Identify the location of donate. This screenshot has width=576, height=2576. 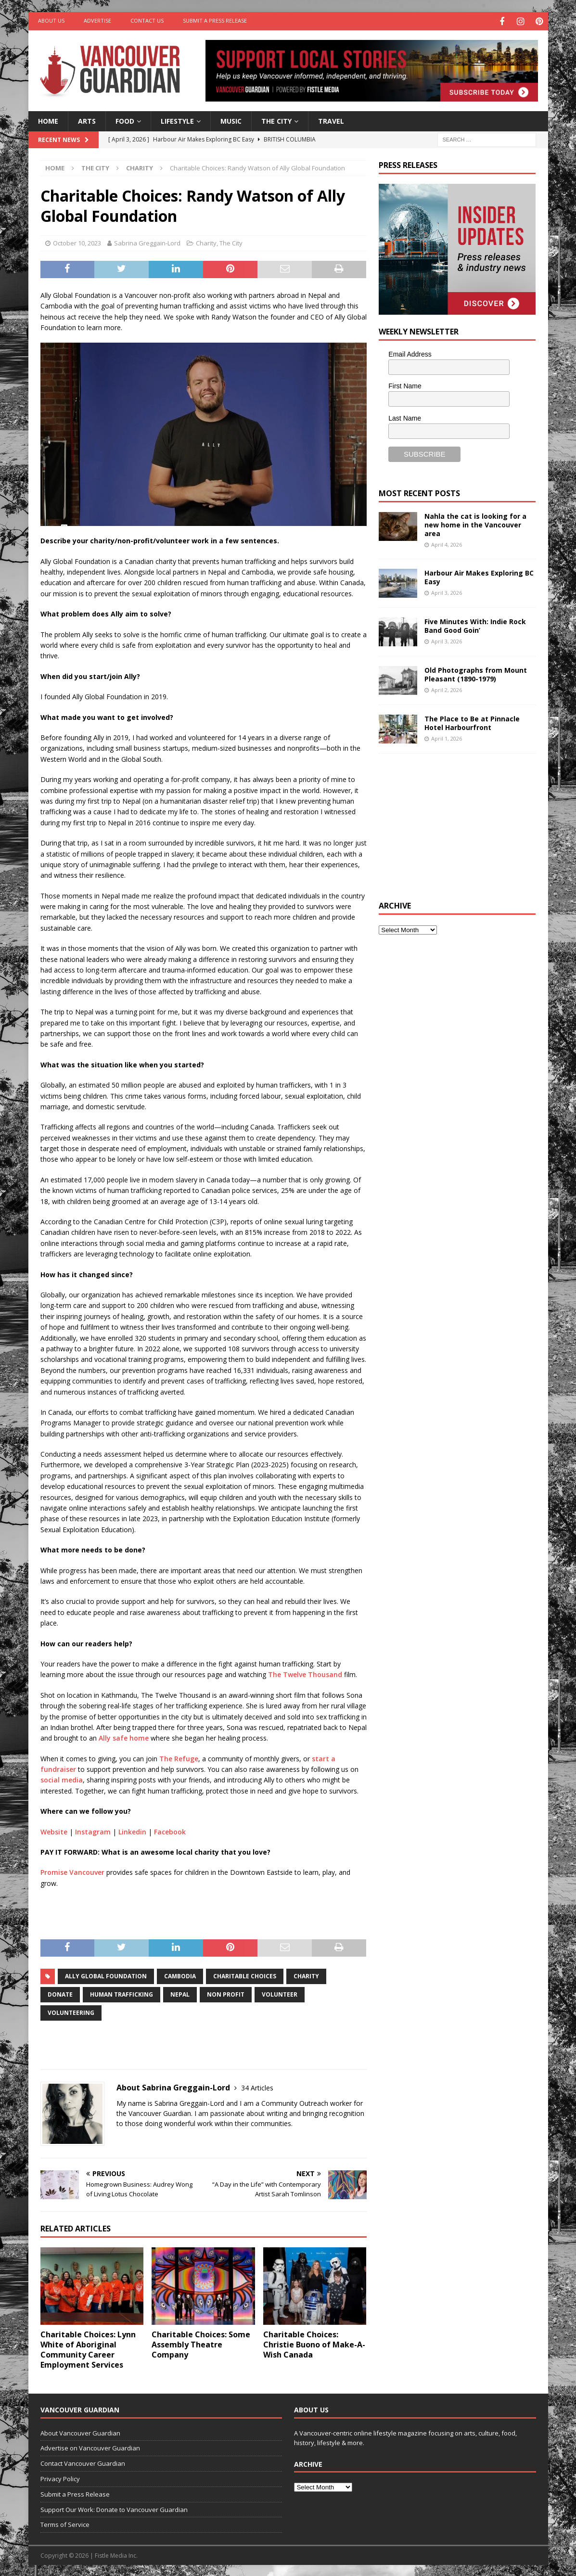
(60, 1993).